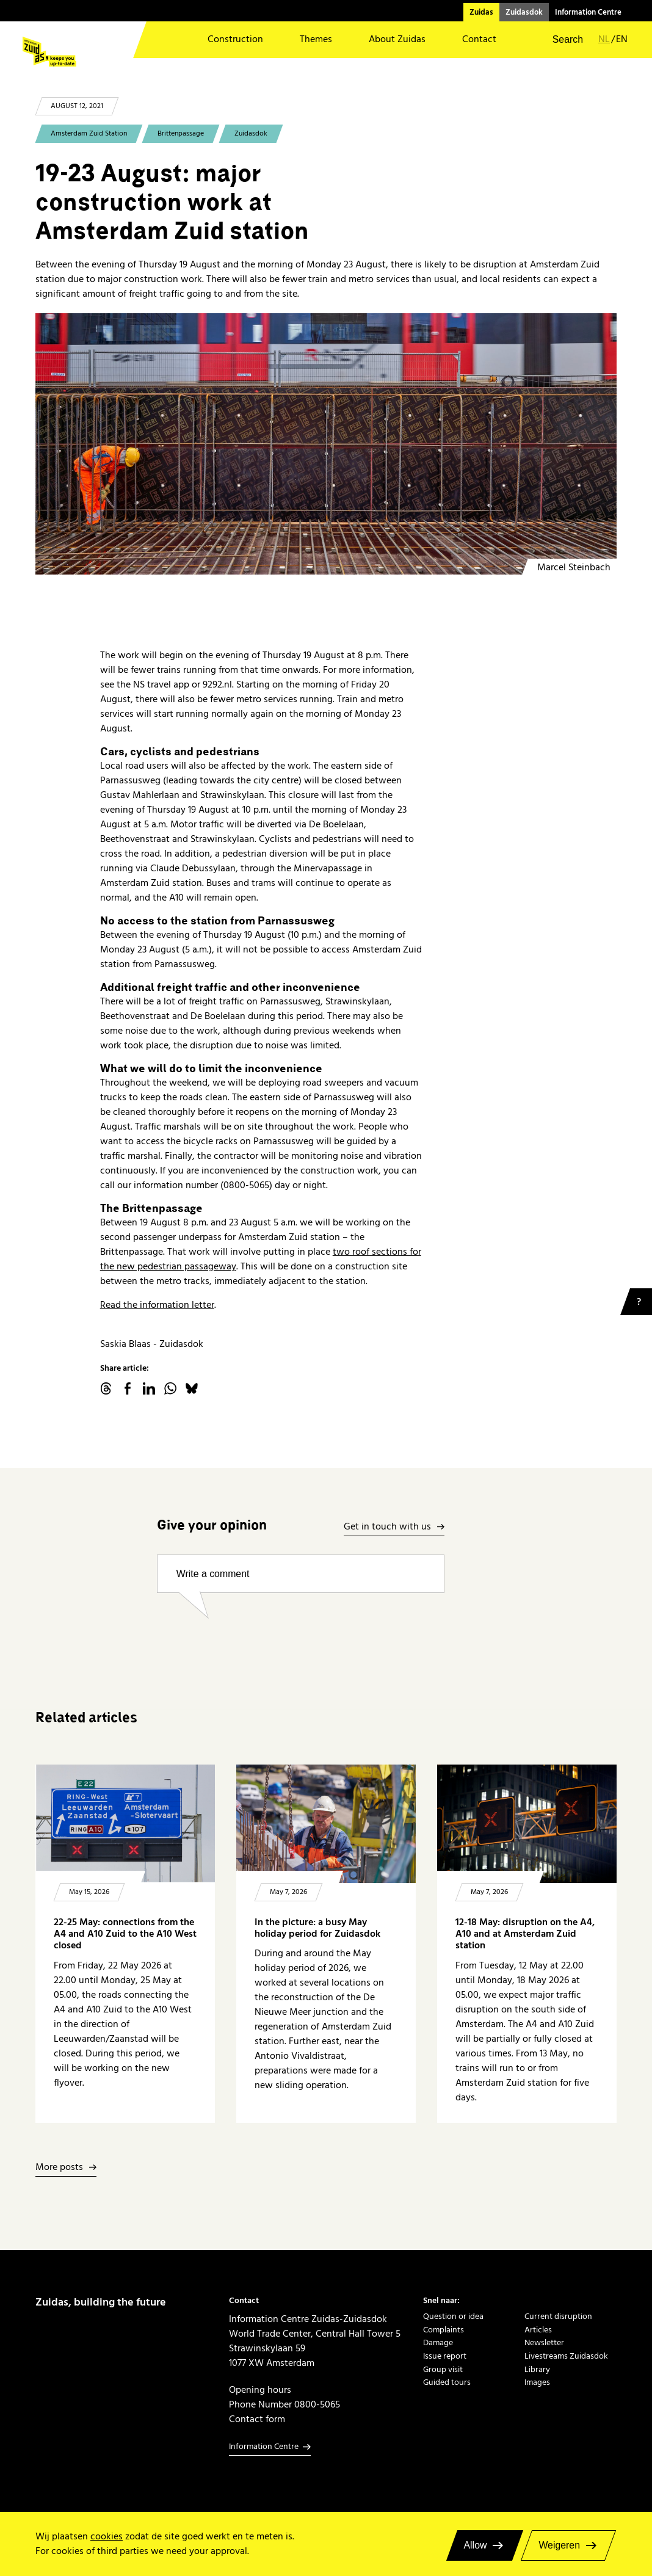 The image size is (652, 2576). I want to click on Livestreams Zuidasdok, so click(566, 2356).